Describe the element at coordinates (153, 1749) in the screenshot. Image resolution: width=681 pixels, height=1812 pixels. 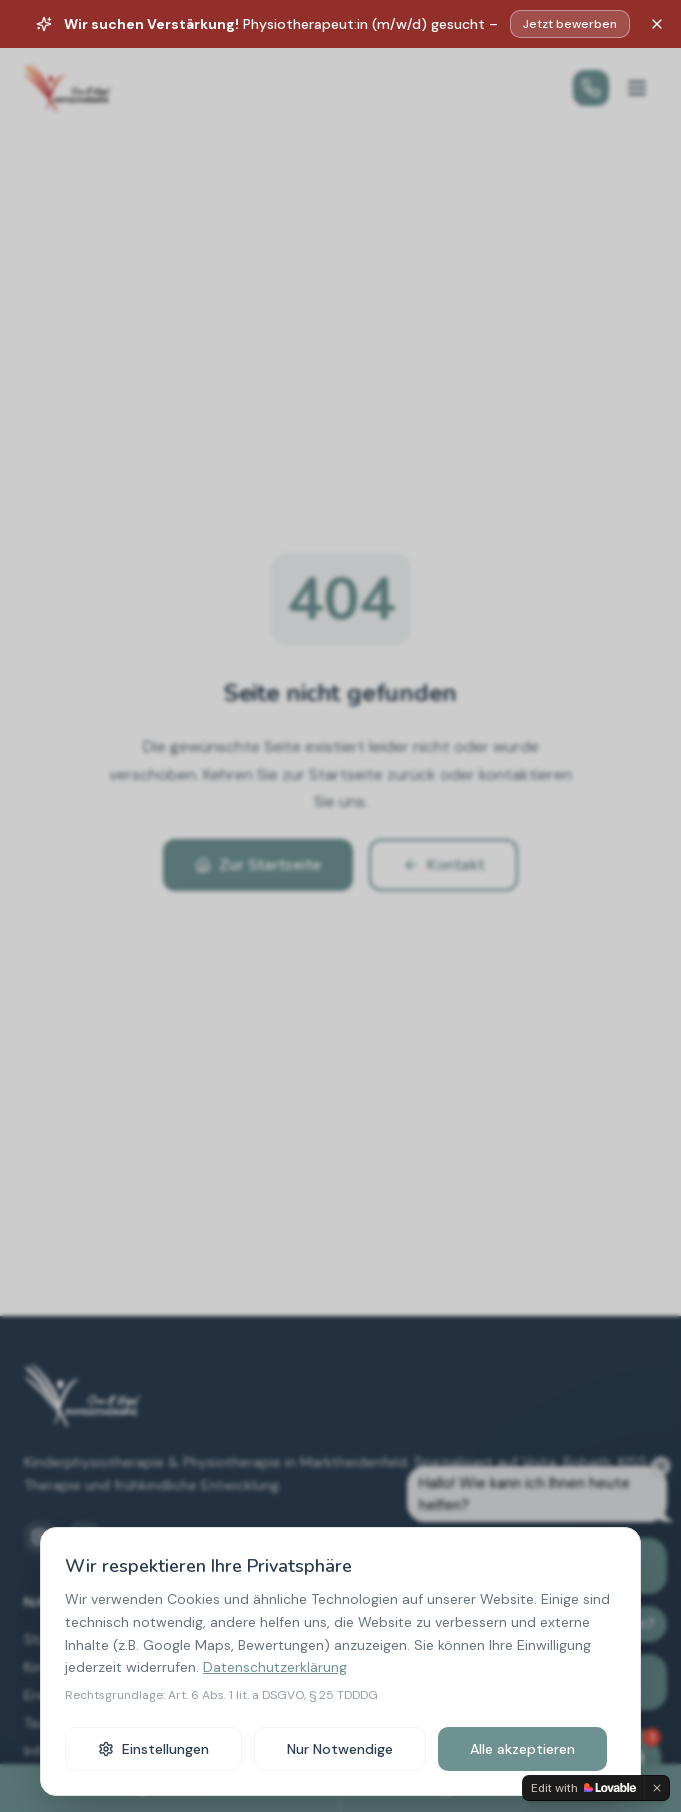
I see `Einstellungen` at that location.